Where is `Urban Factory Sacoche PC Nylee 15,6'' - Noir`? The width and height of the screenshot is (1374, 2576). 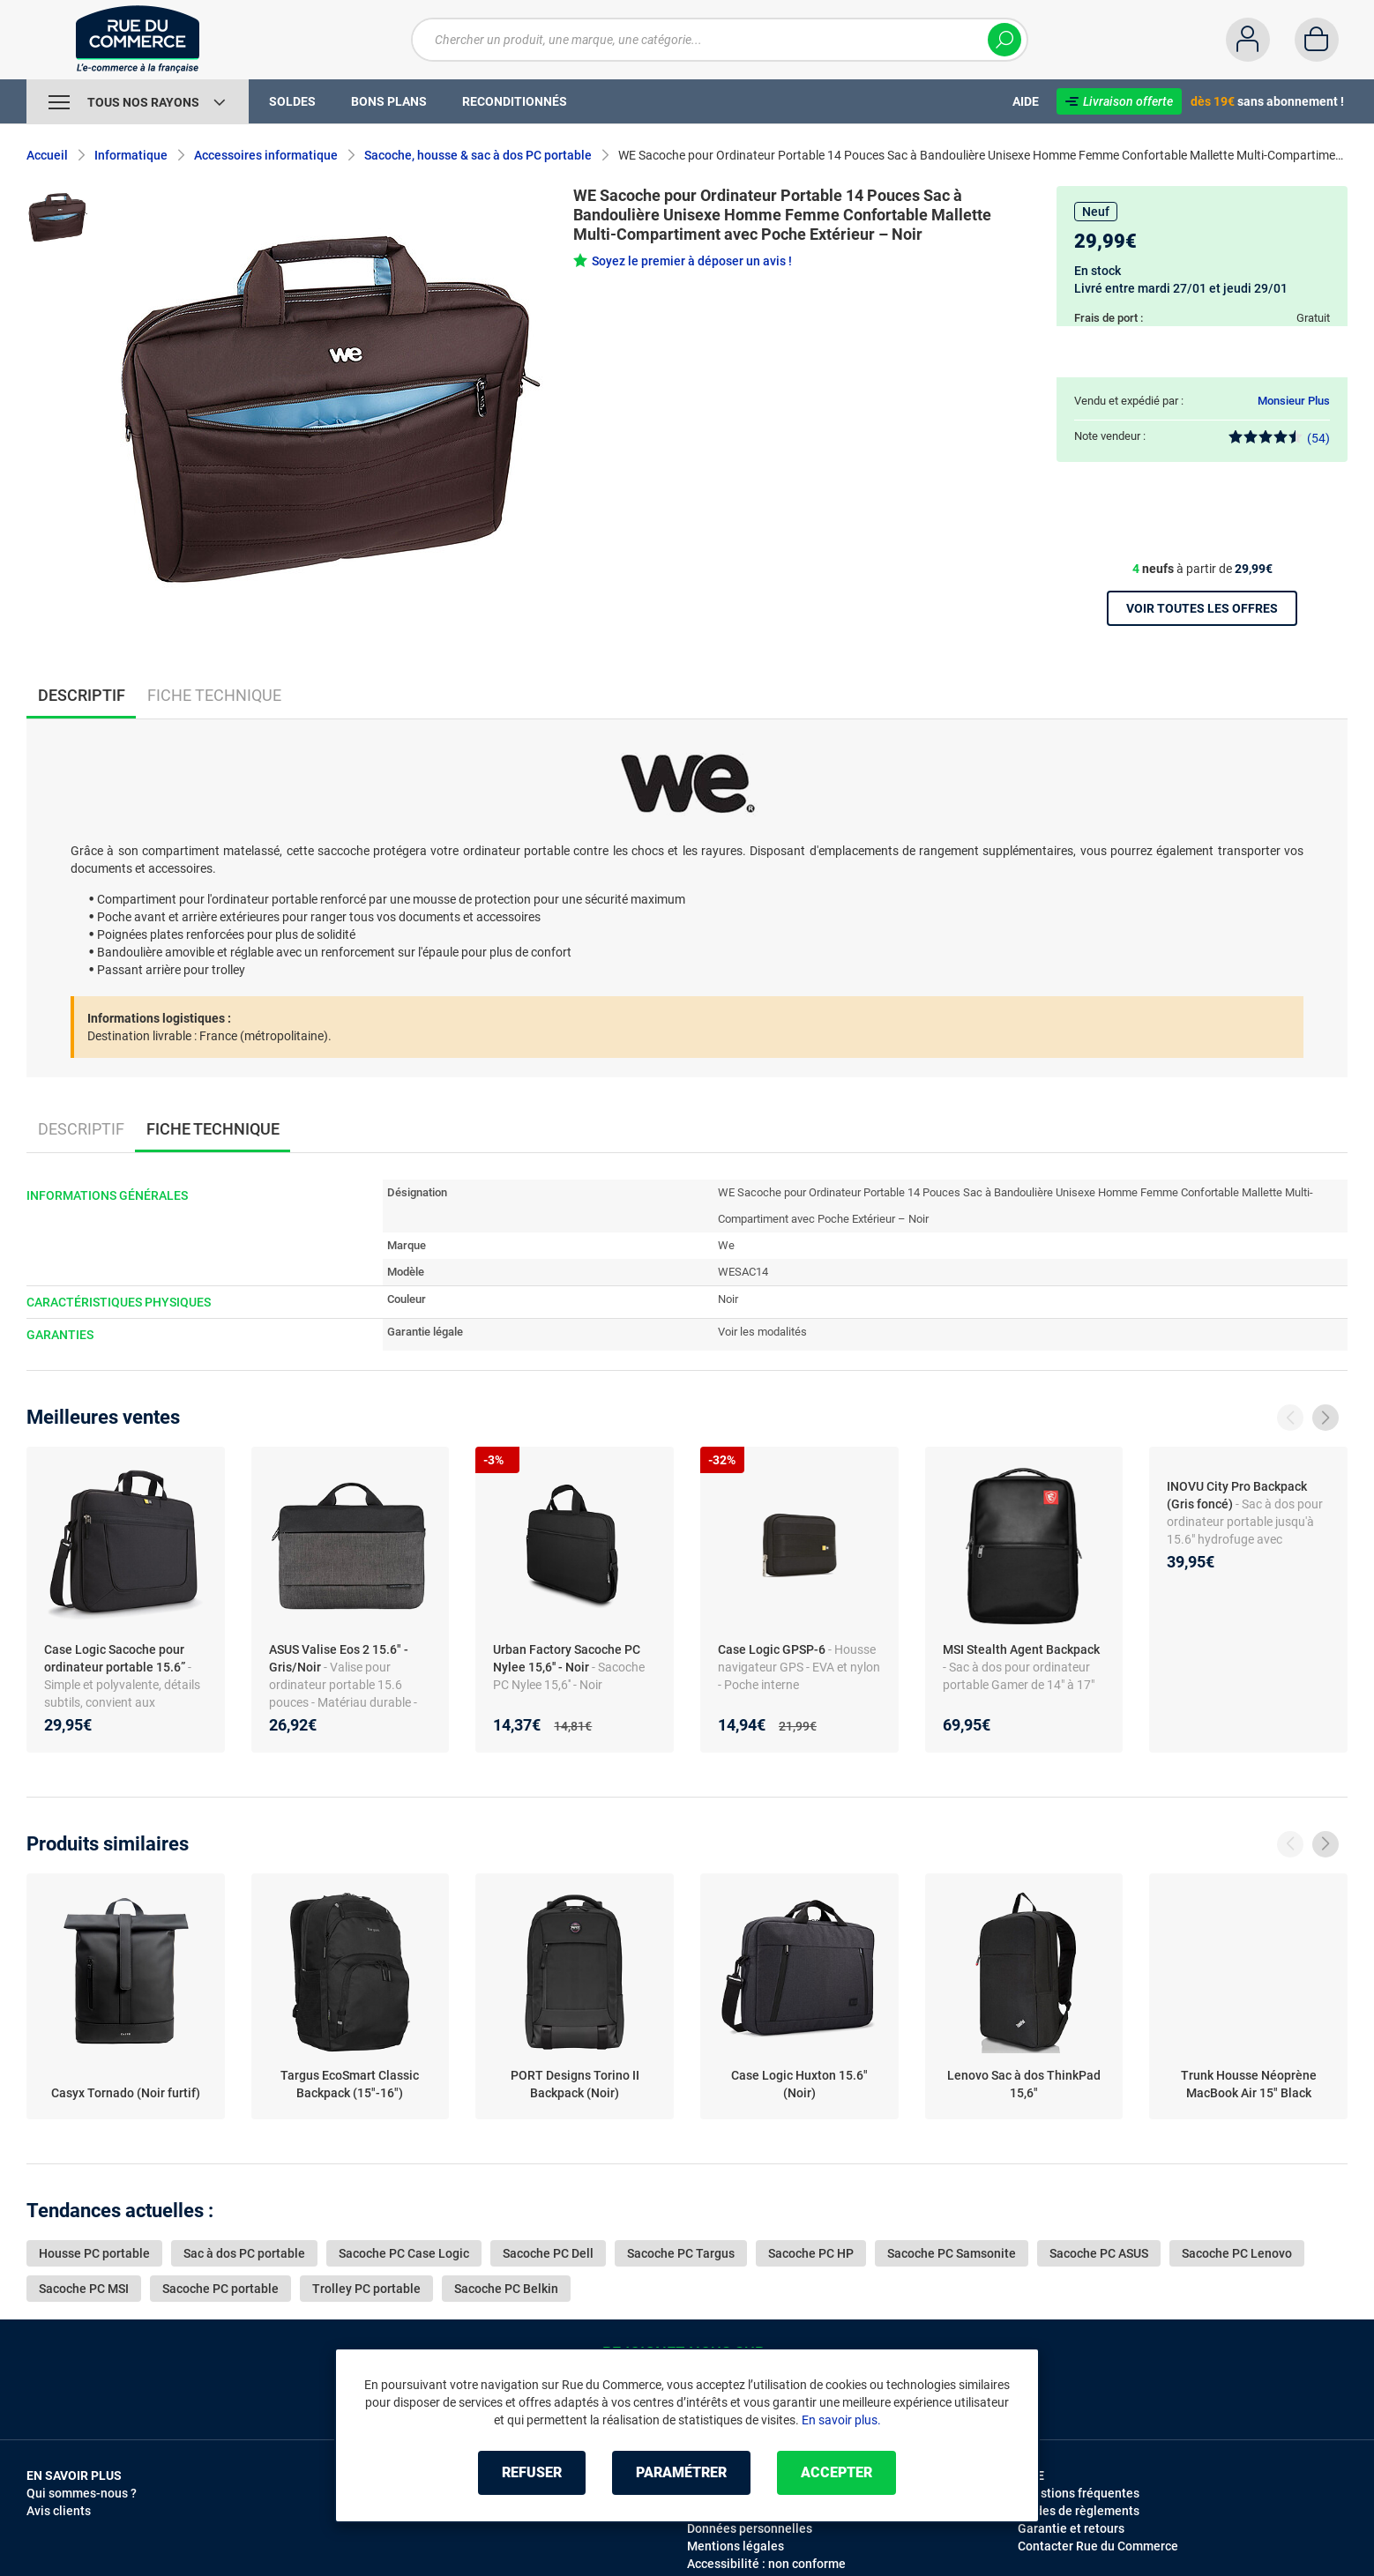 Urban Factory Sacoche PC Nylee 15,6'' - Noir is located at coordinates (566, 1658).